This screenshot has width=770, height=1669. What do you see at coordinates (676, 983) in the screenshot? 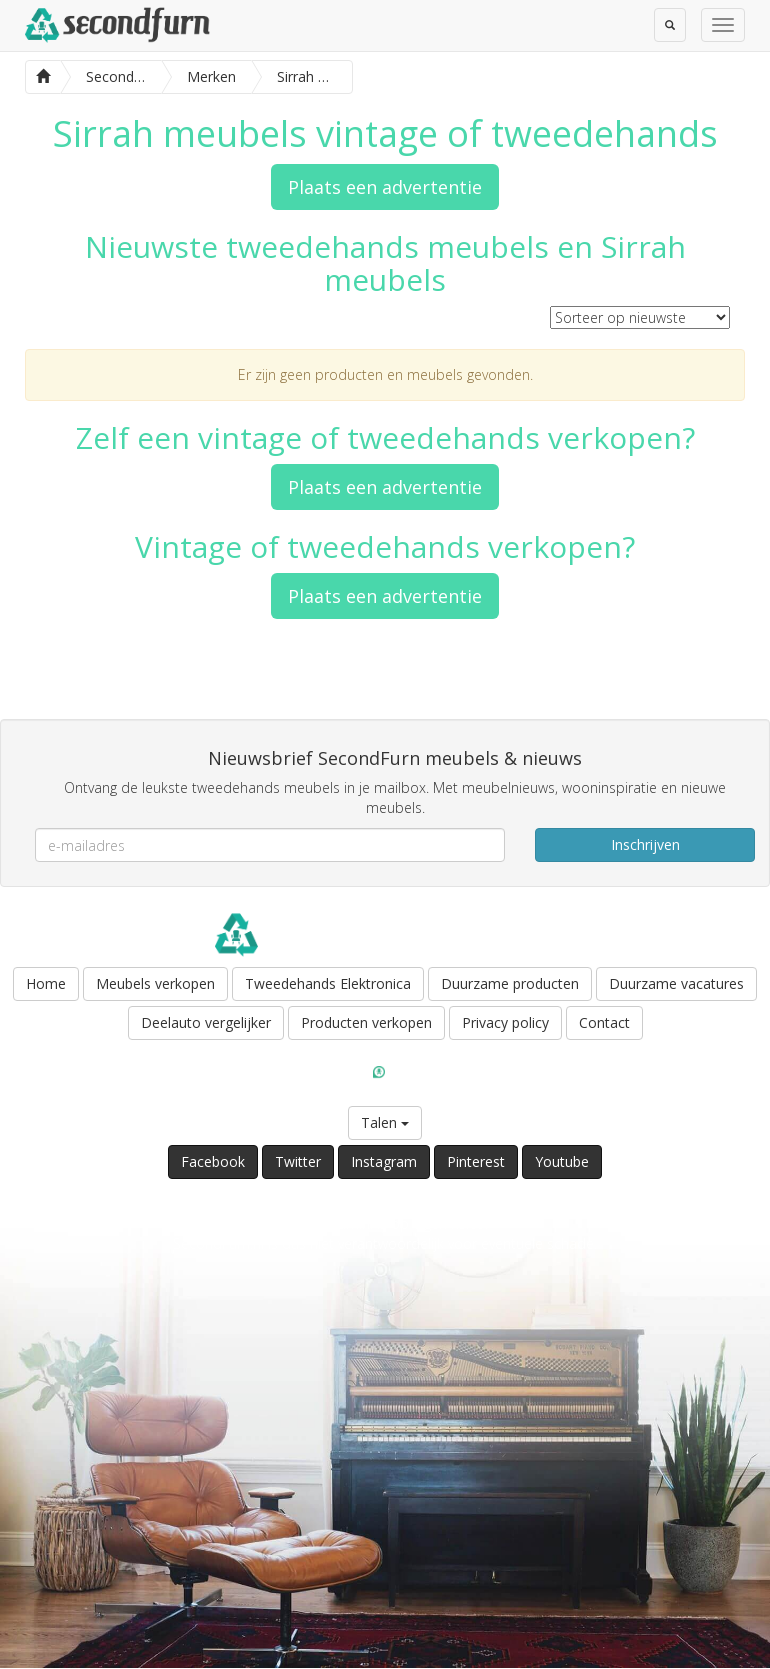
I see `Duurzame vacatures` at bounding box center [676, 983].